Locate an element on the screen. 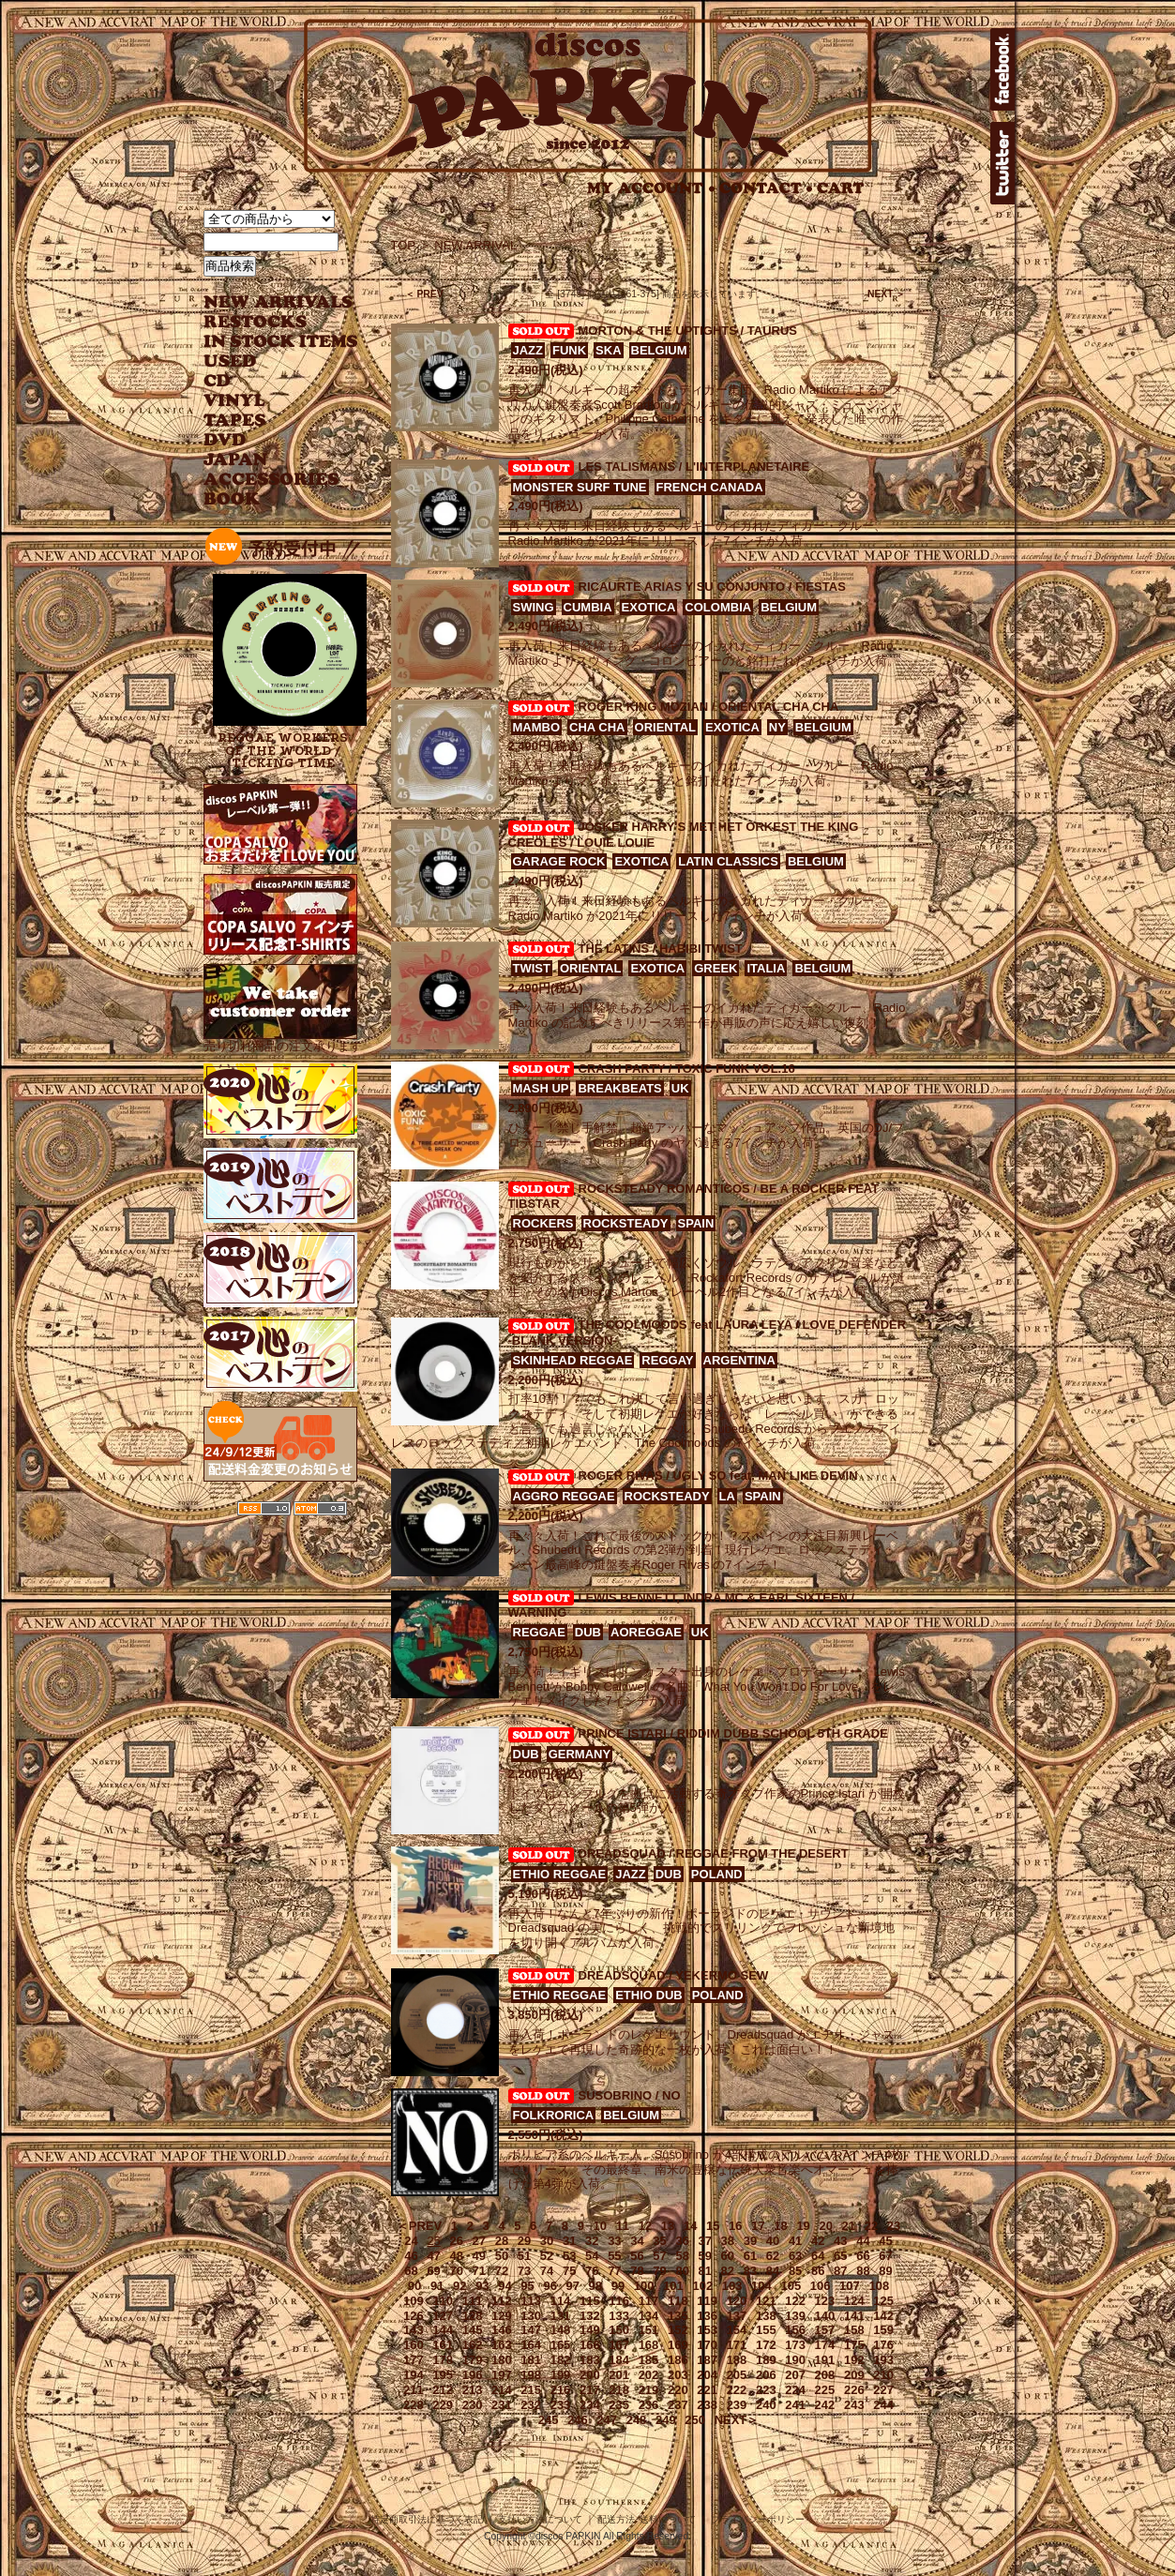  VINYL is located at coordinates (236, 401).